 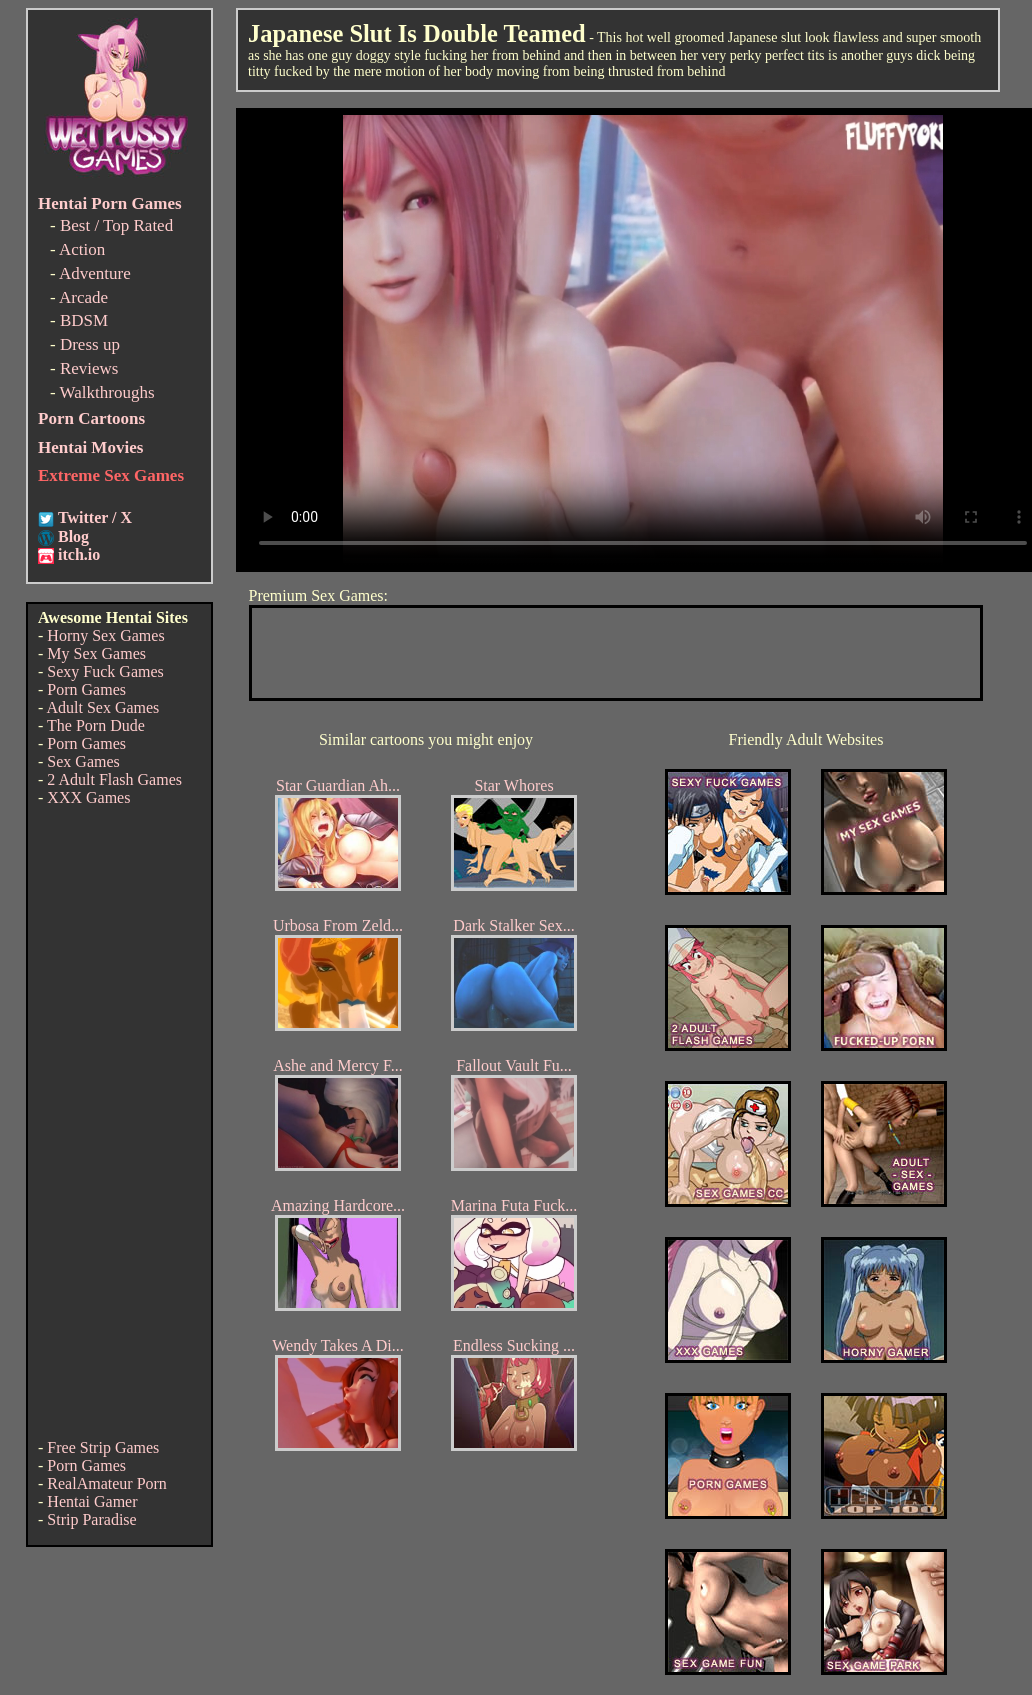 What do you see at coordinates (96, 725) in the screenshot?
I see `The Porn Dude` at bounding box center [96, 725].